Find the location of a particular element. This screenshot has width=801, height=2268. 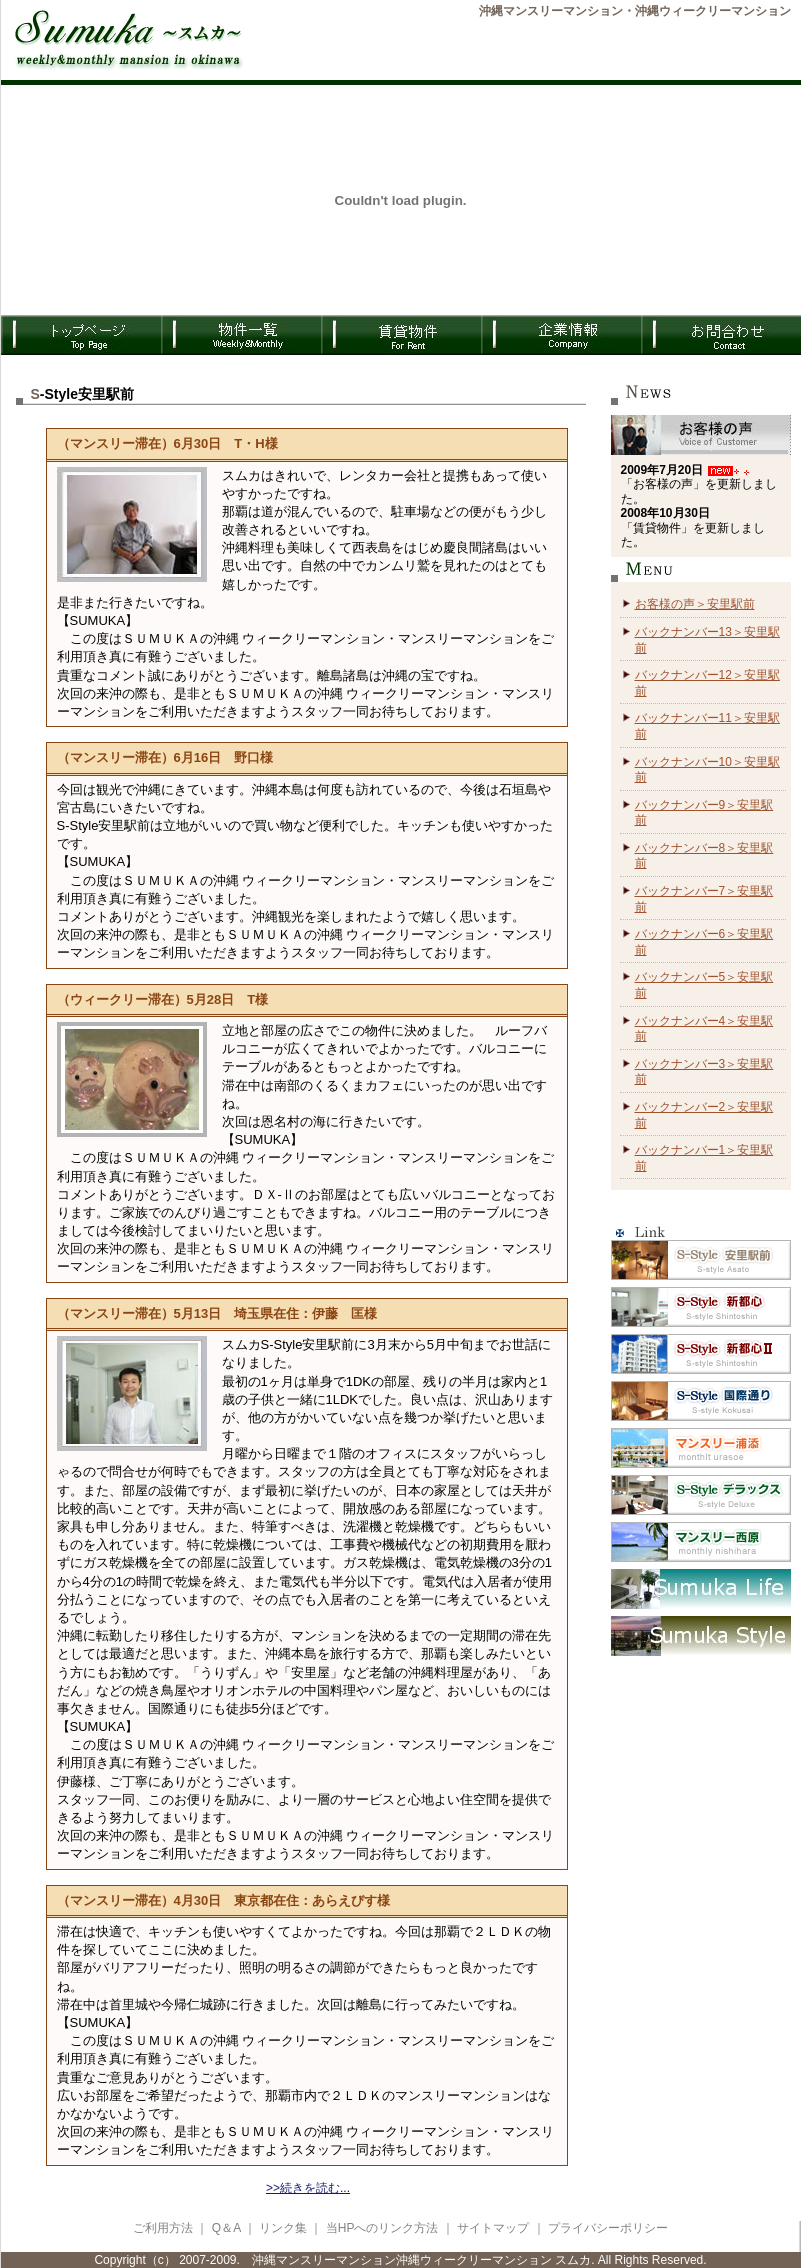

TOPページ is located at coordinates (81, 335).